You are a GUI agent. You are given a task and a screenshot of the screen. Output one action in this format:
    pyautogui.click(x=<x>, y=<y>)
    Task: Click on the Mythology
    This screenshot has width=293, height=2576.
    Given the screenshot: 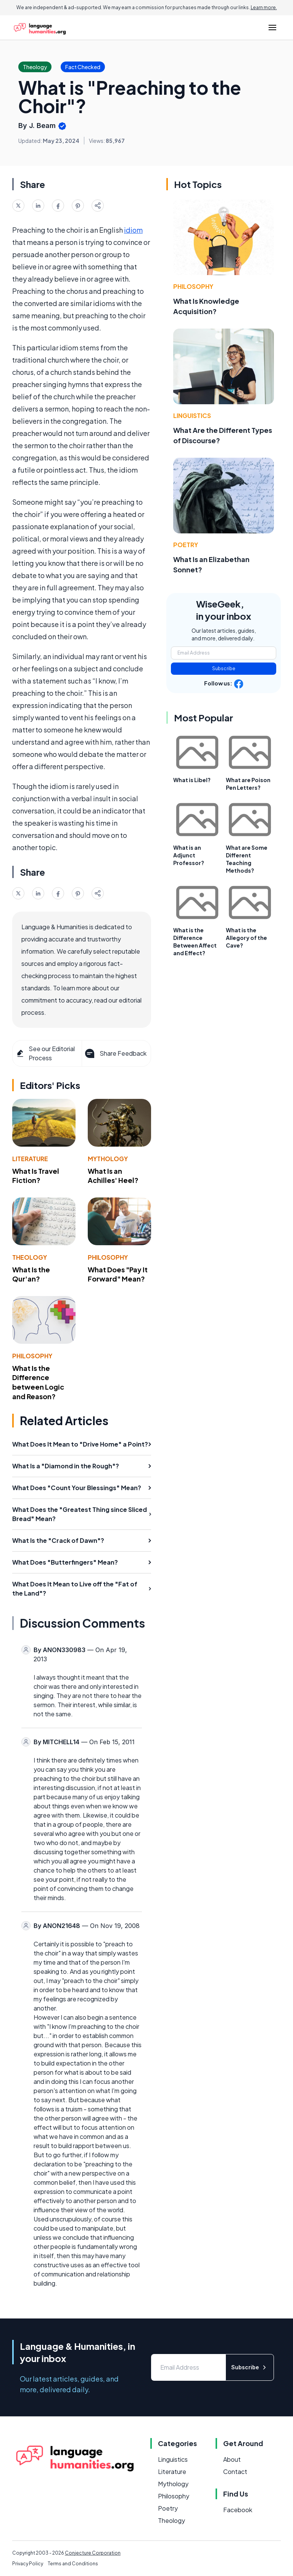 What is the action you would take?
    pyautogui.click(x=108, y=1159)
    